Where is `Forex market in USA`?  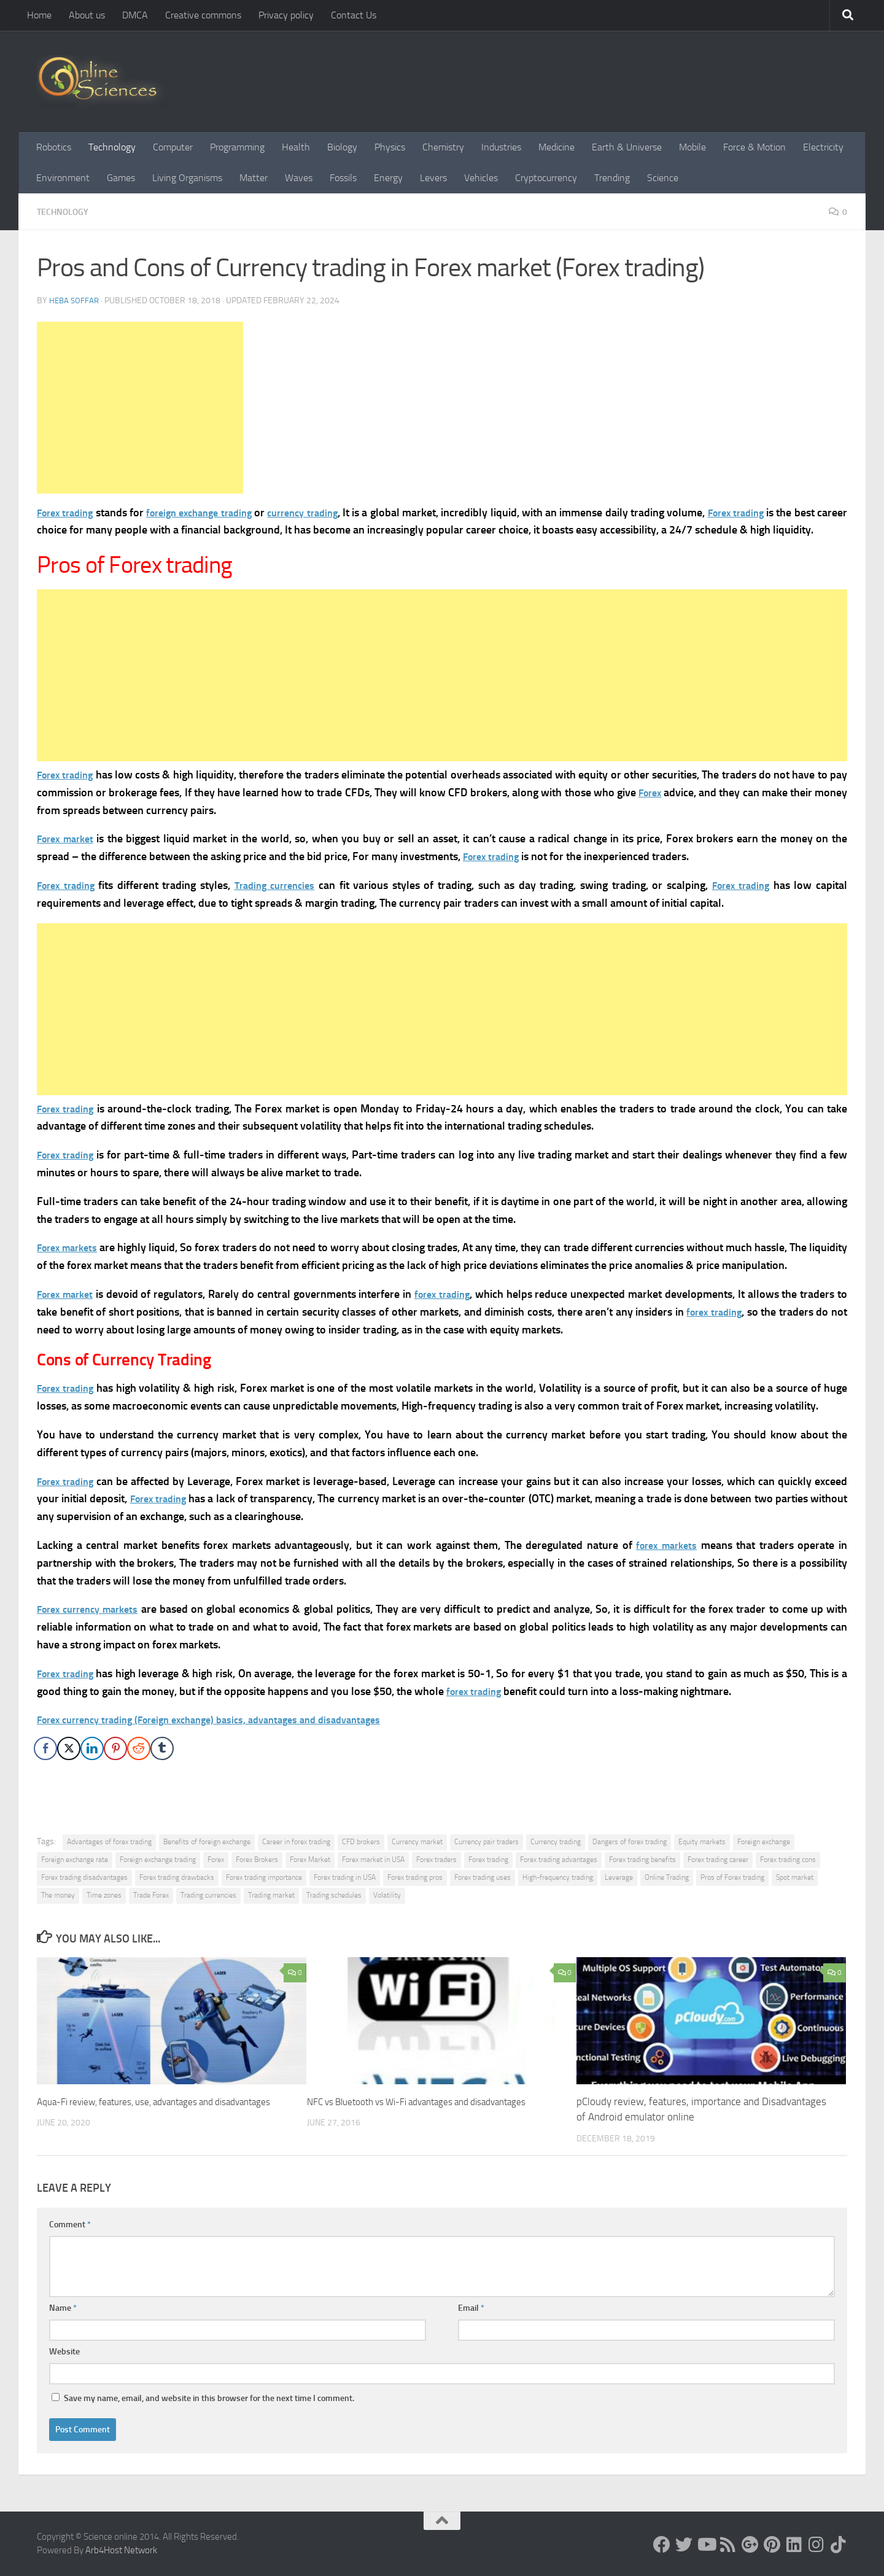
Forex market in USA is located at coordinates (373, 1859).